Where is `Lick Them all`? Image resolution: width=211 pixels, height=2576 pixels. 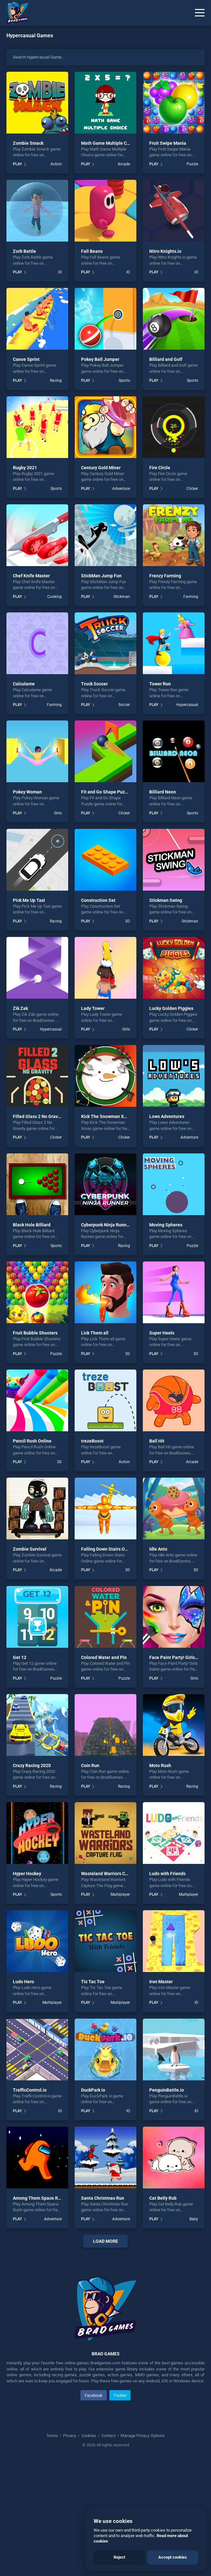 Lick Them all is located at coordinates (94, 1332).